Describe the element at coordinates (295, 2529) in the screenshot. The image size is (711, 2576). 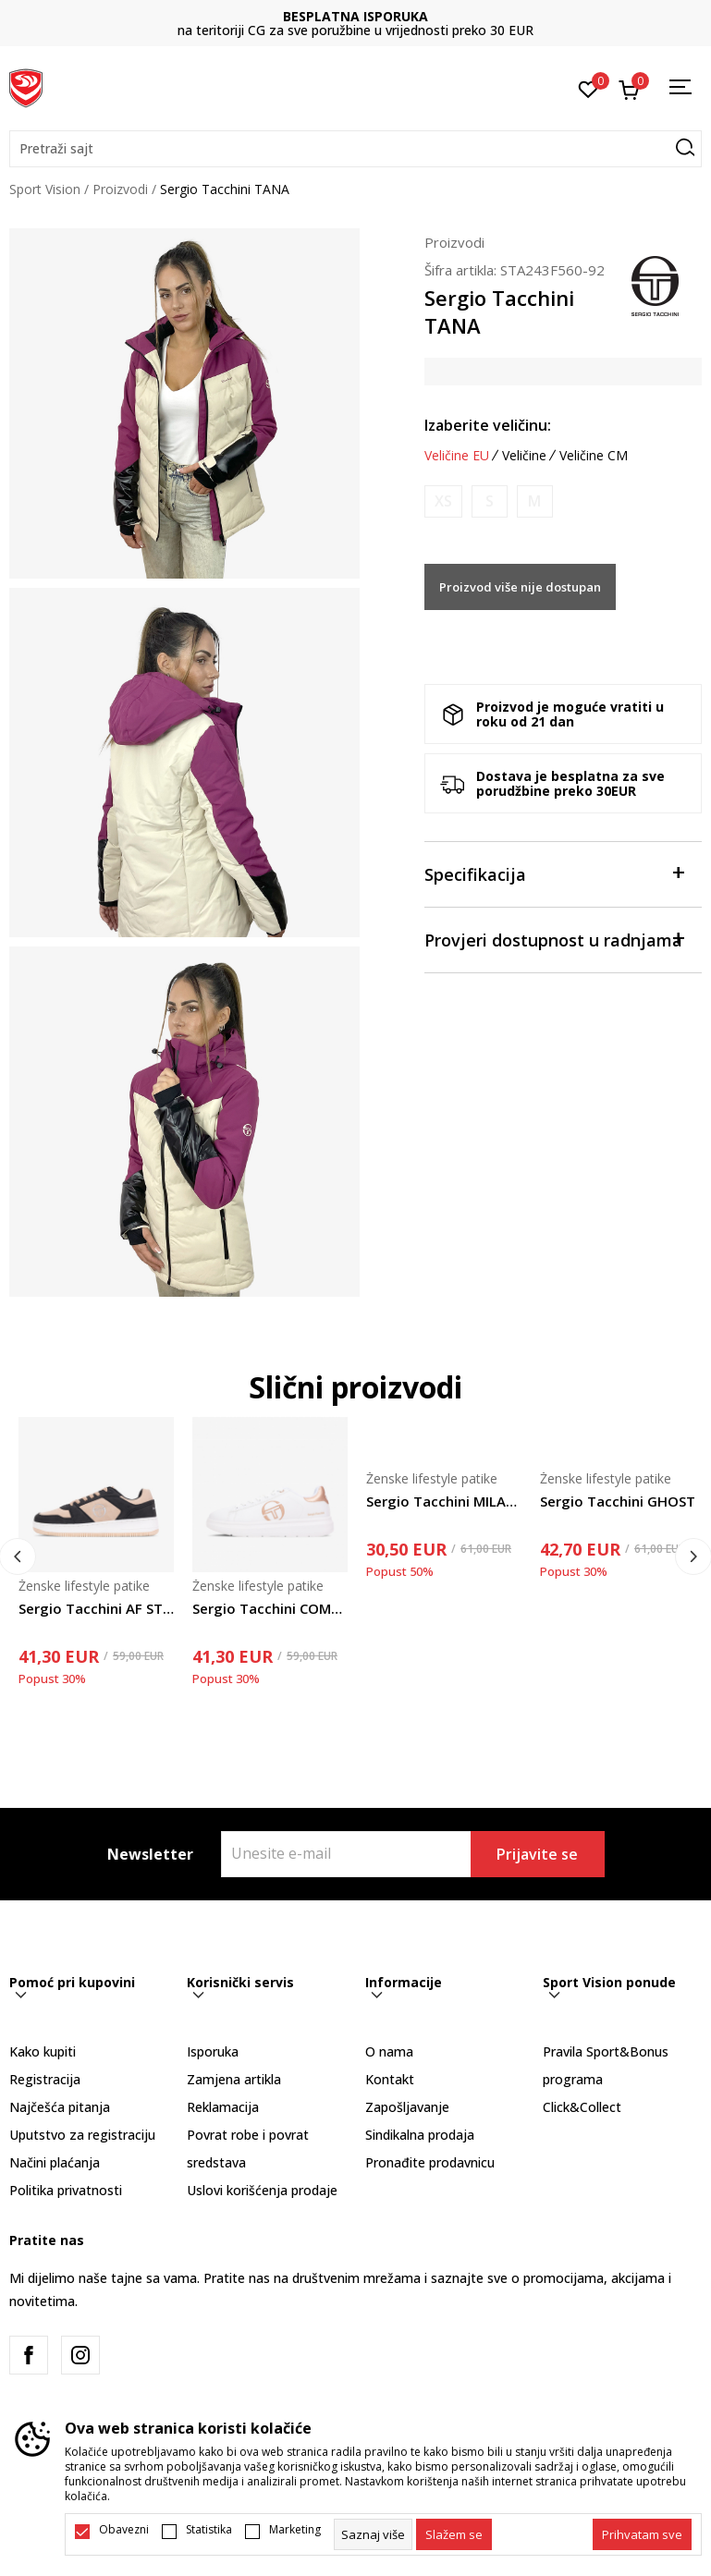
I see `Marketing` at that location.